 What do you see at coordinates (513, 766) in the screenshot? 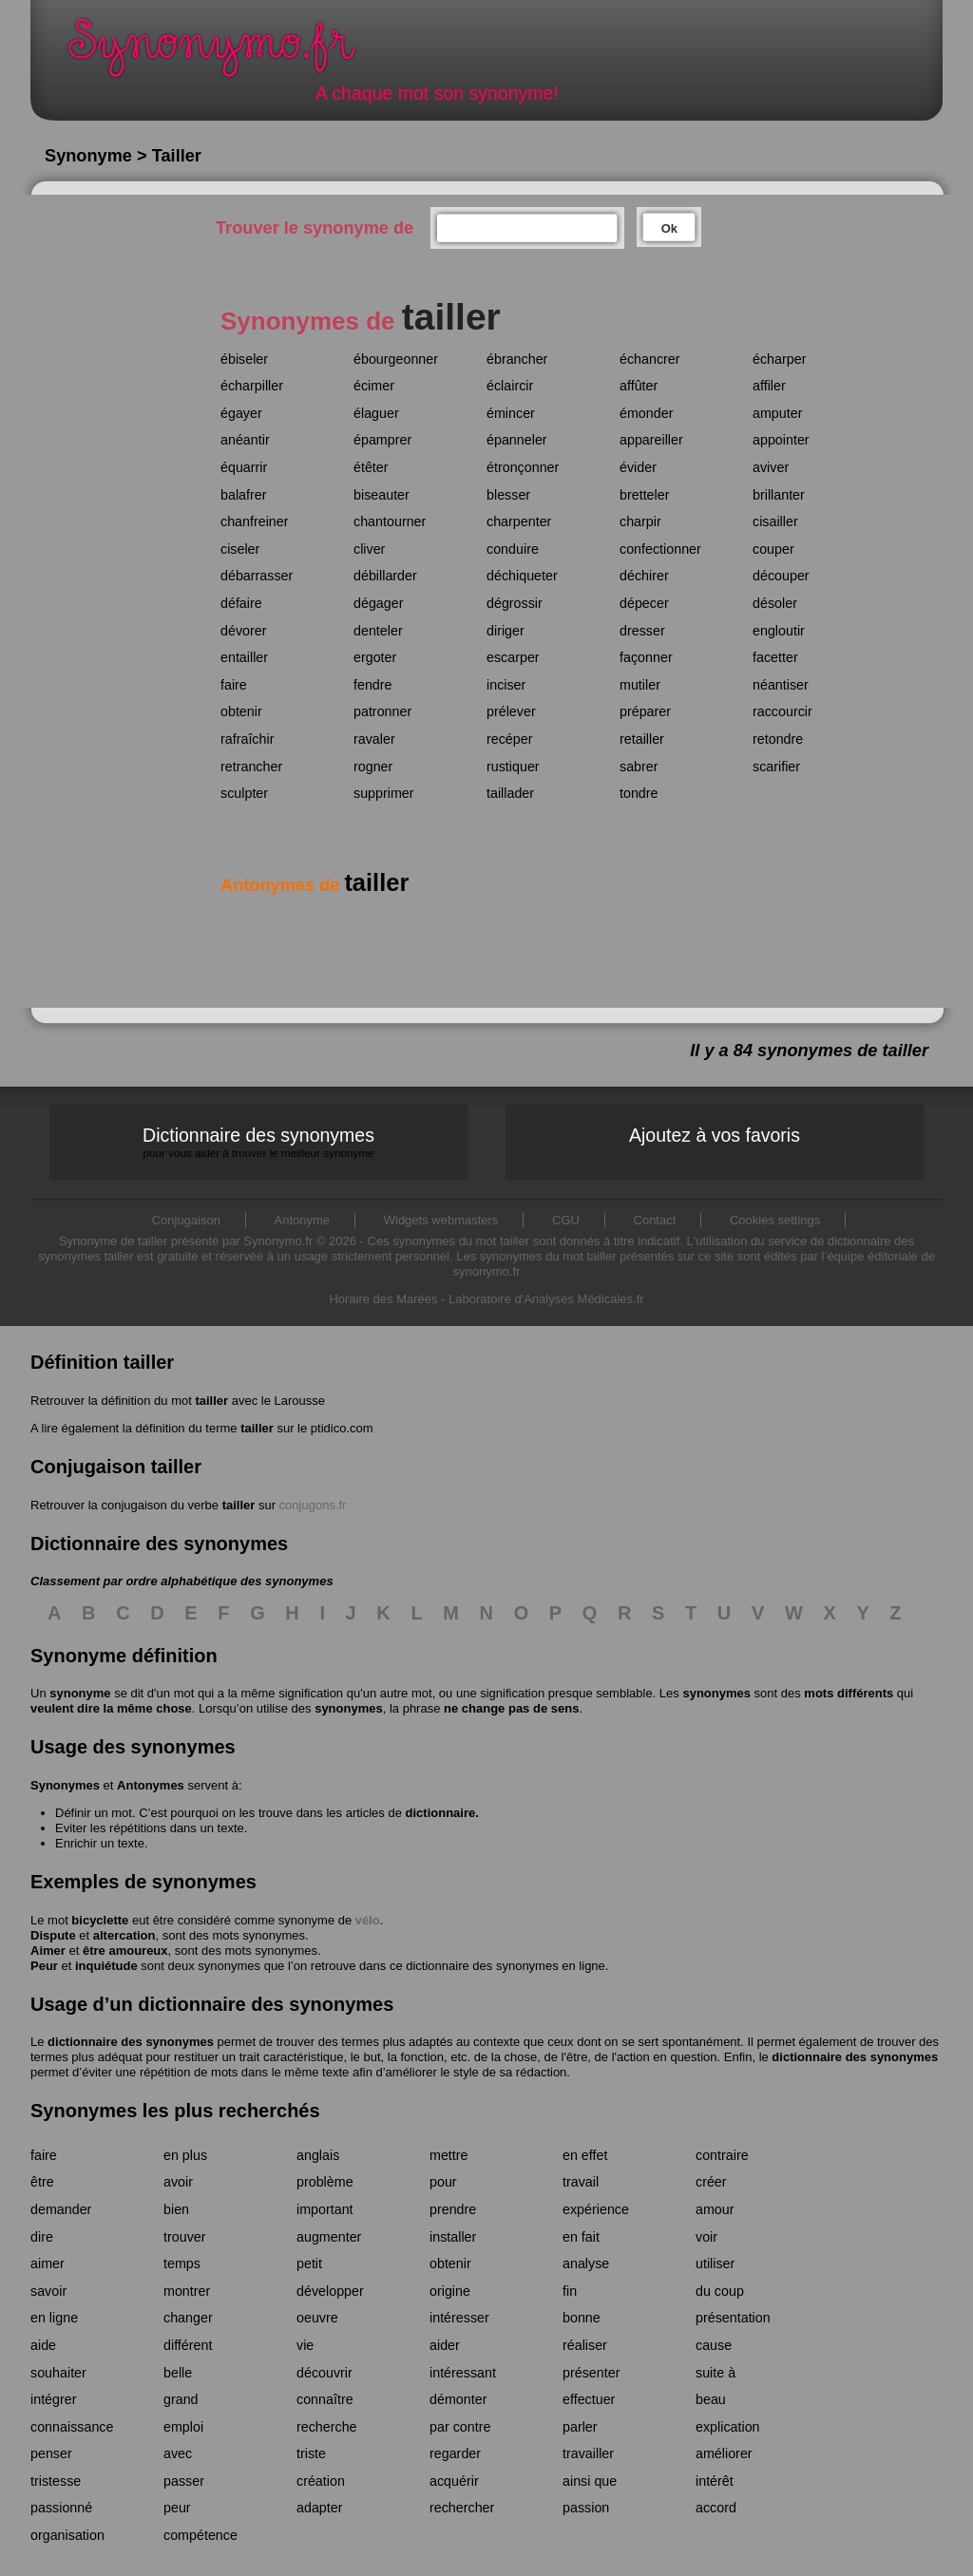
I see `rustiquer` at bounding box center [513, 766].